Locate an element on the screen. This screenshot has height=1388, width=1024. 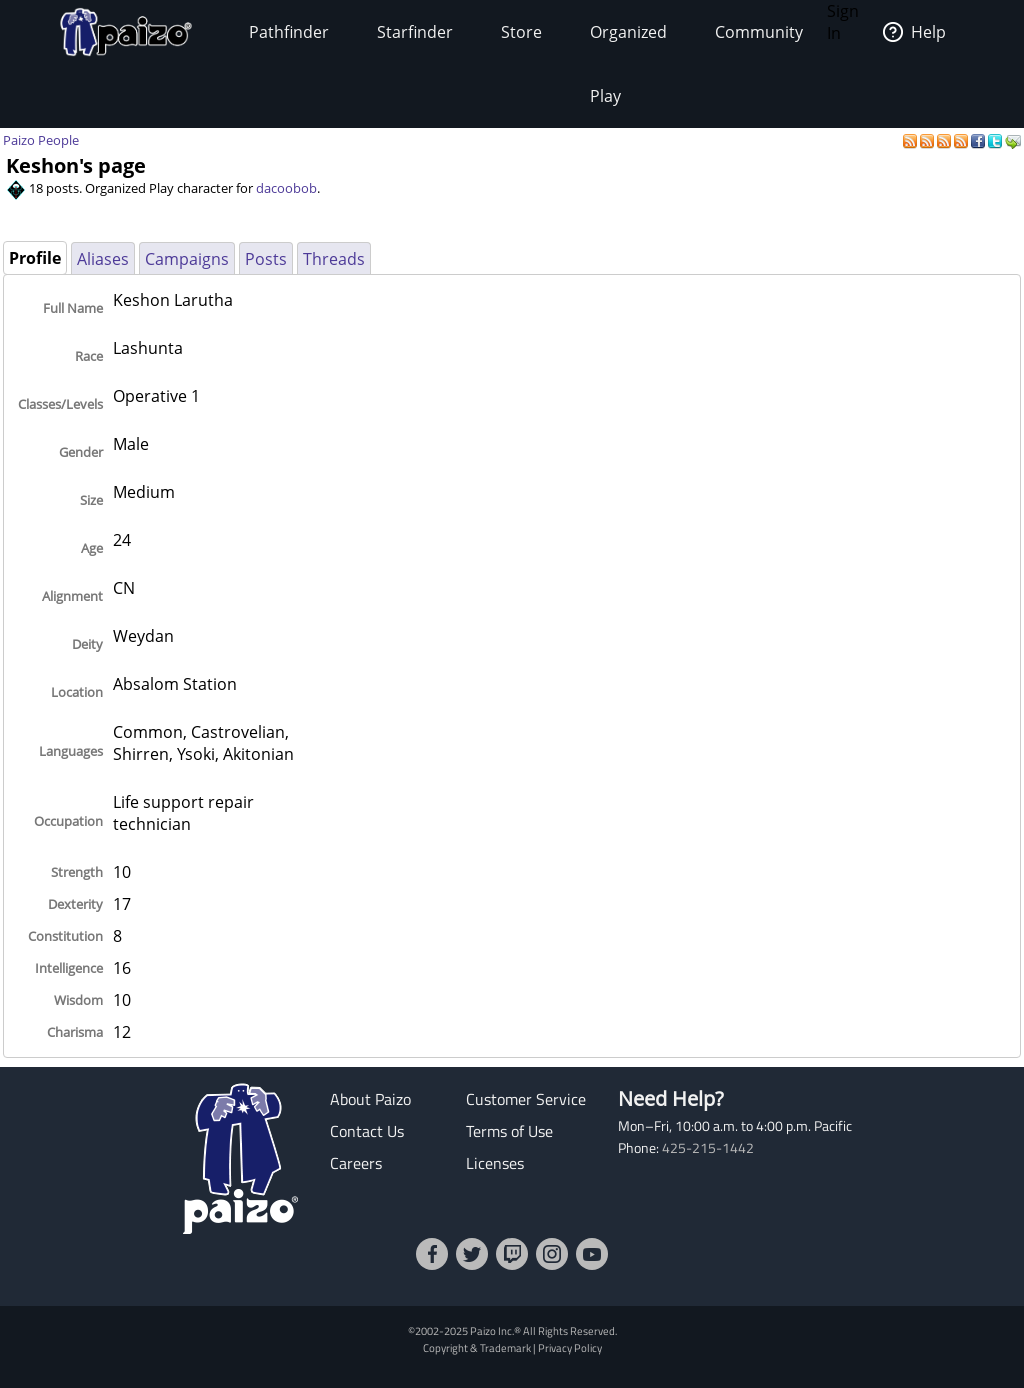
Licenses is located at coordinates (495, 1163).